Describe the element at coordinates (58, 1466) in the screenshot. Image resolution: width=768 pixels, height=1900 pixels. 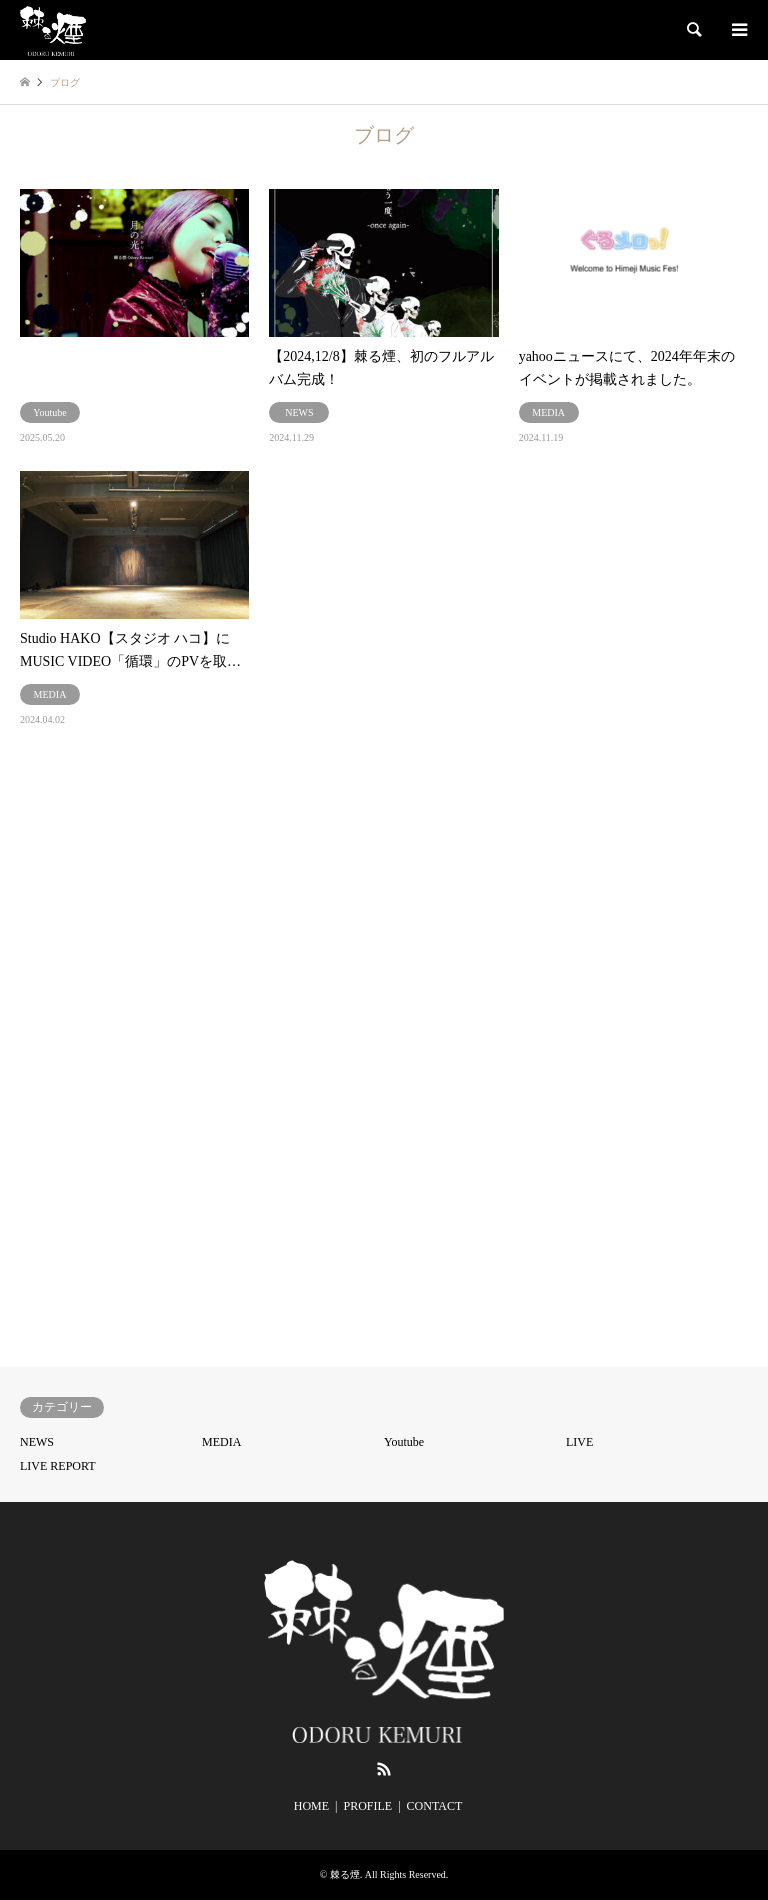
I see `LIVE REPORT` at that location.